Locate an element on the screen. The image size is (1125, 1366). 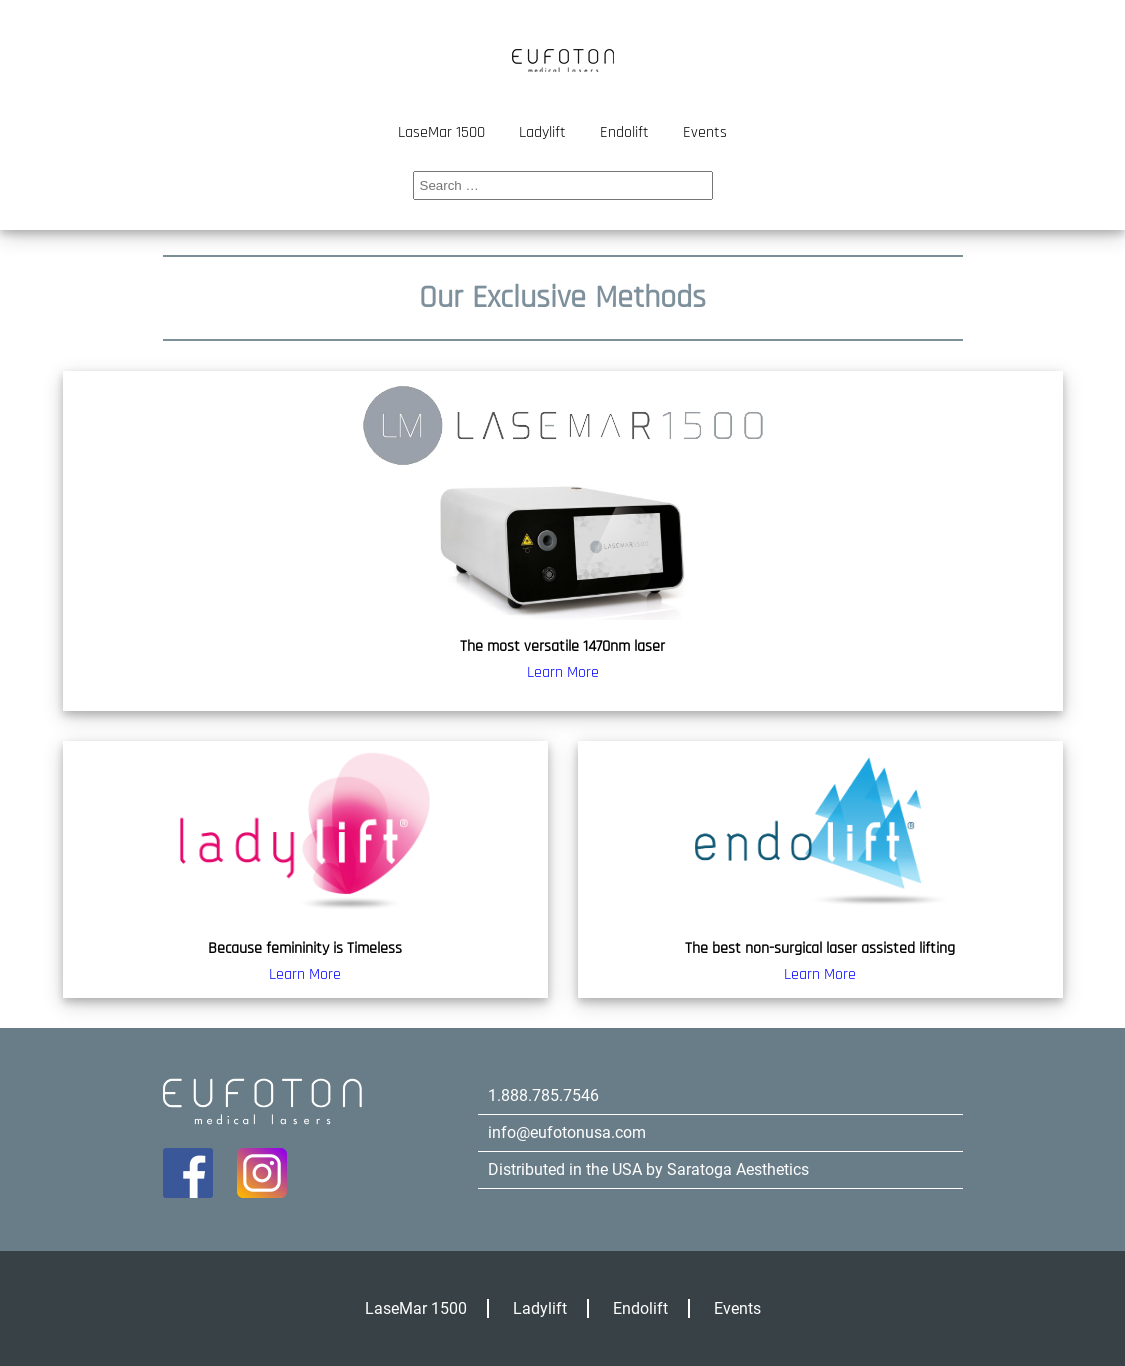
Distributed in the USA by Saratoga Aesthetics is located at coordinates (648, 1169).